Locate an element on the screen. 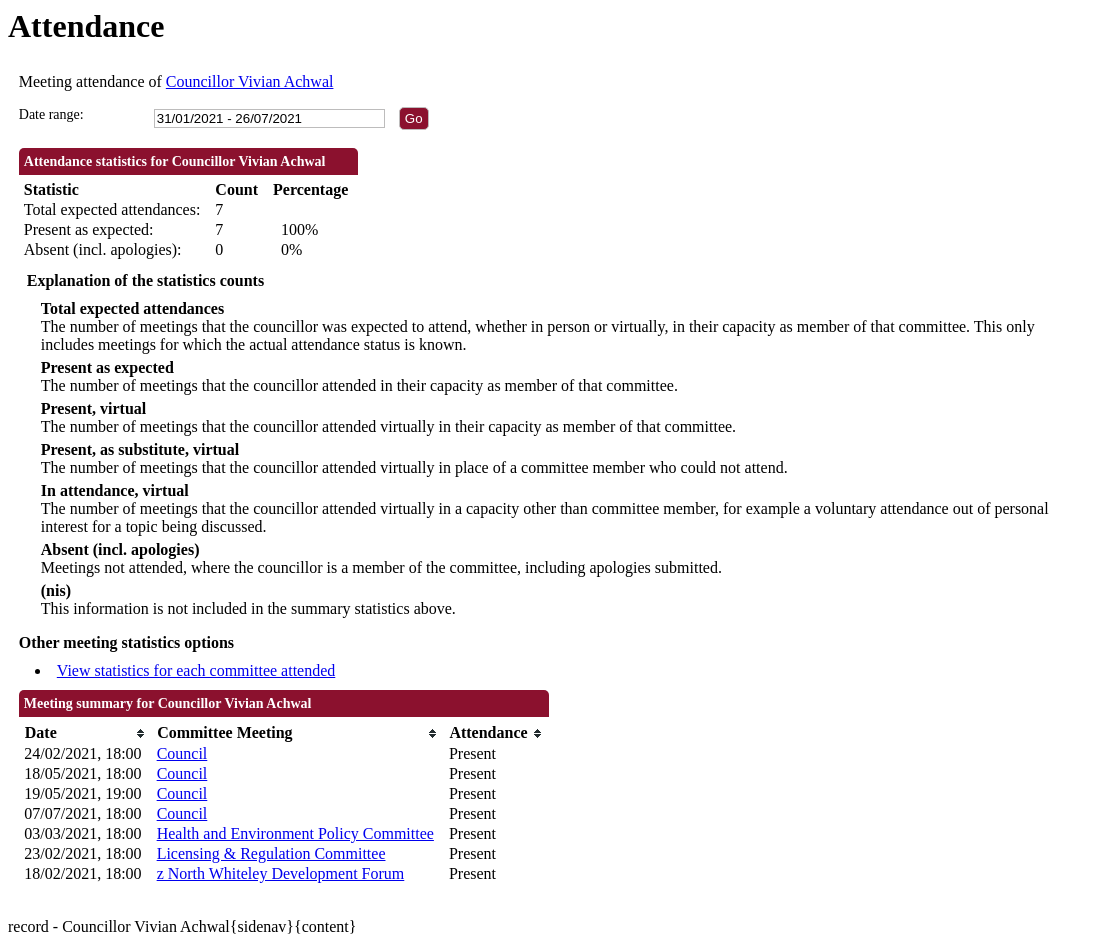 The height and width of the screenshot is (944, 1093). Health and Environment Policy Committee is located at coordinates (295, 833).